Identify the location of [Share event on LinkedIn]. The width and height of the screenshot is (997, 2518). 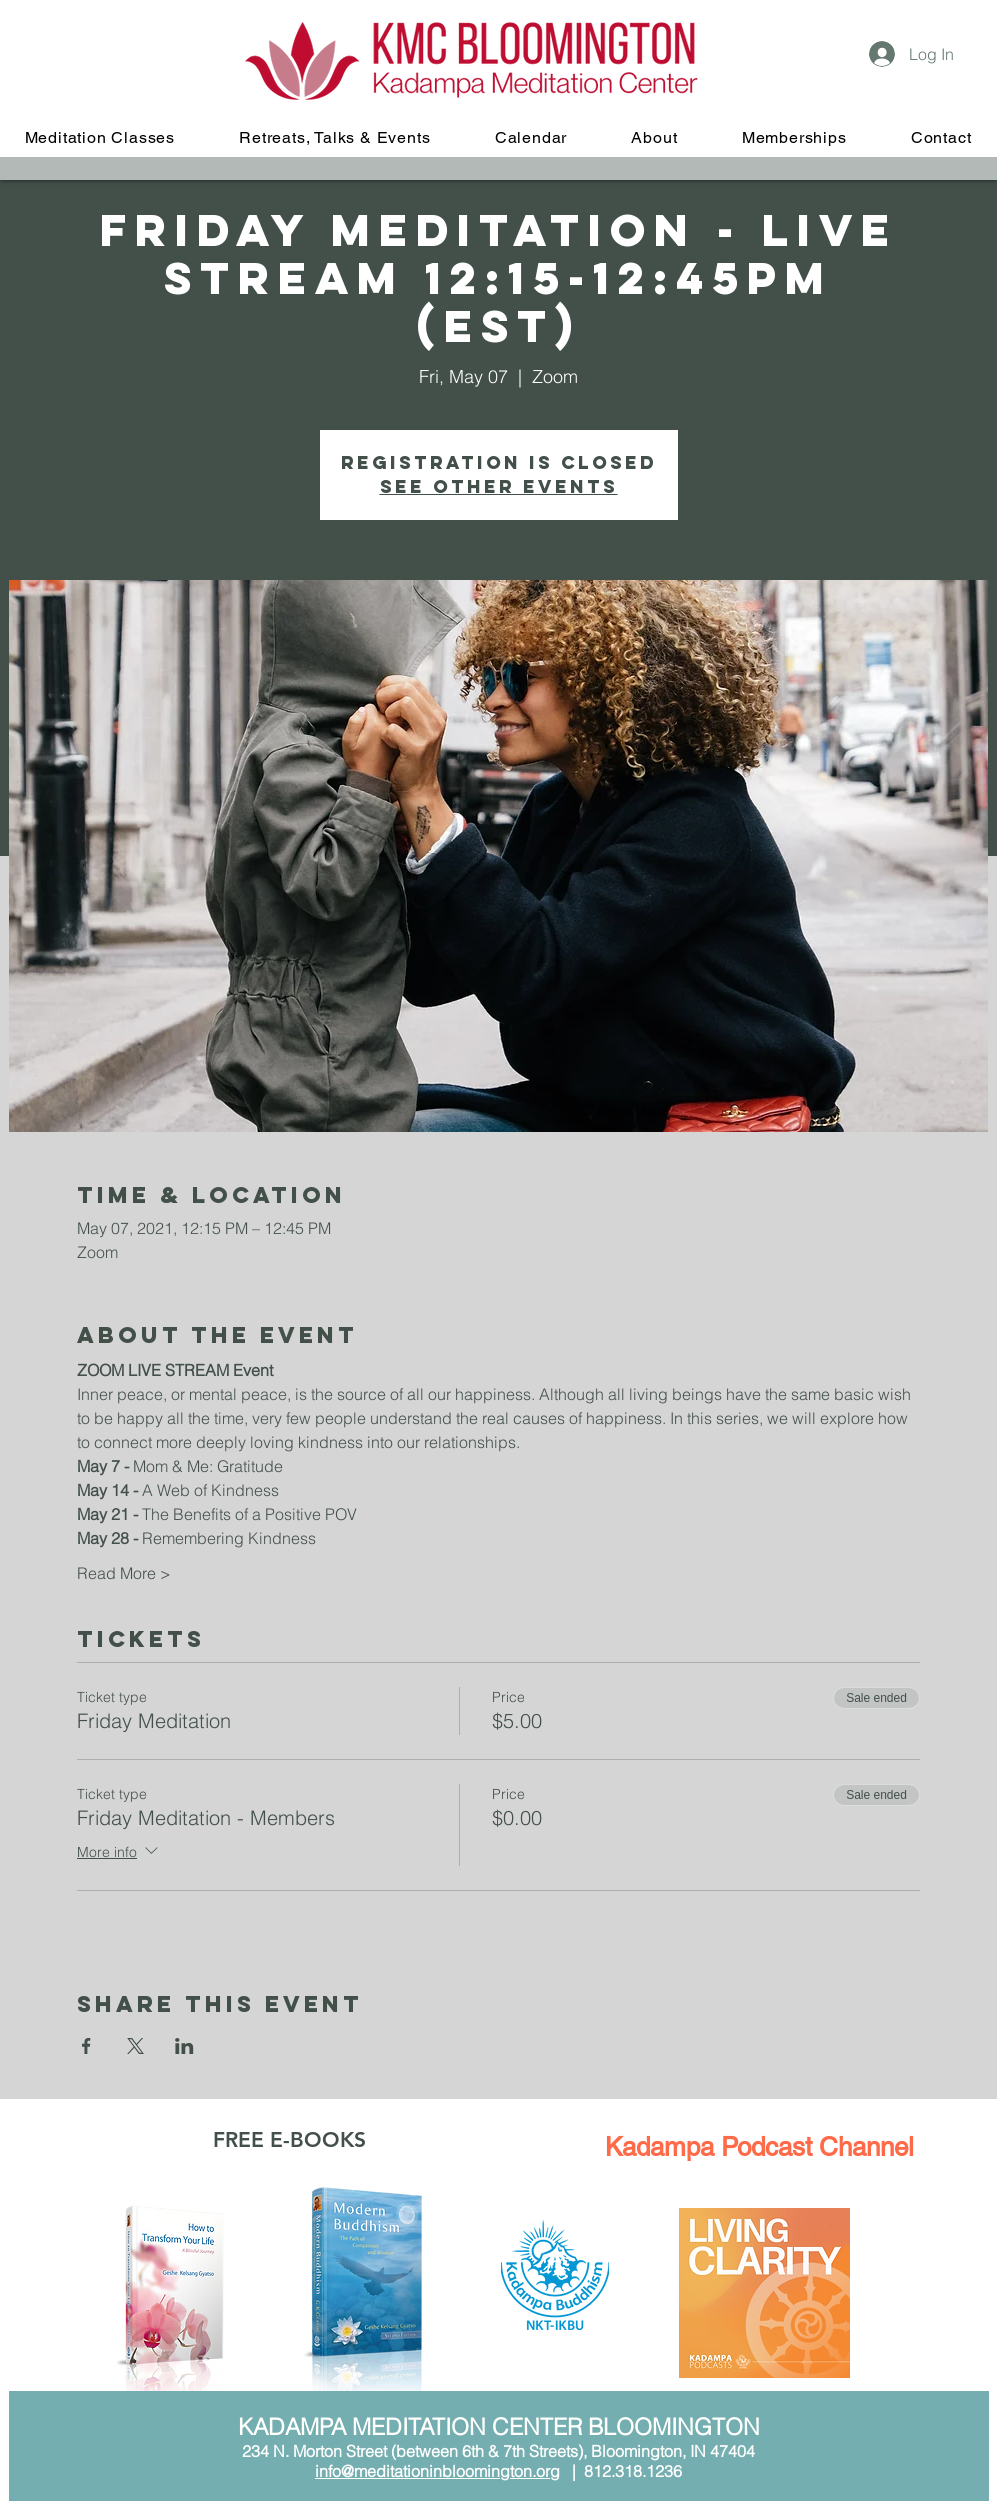
(184, 2046).